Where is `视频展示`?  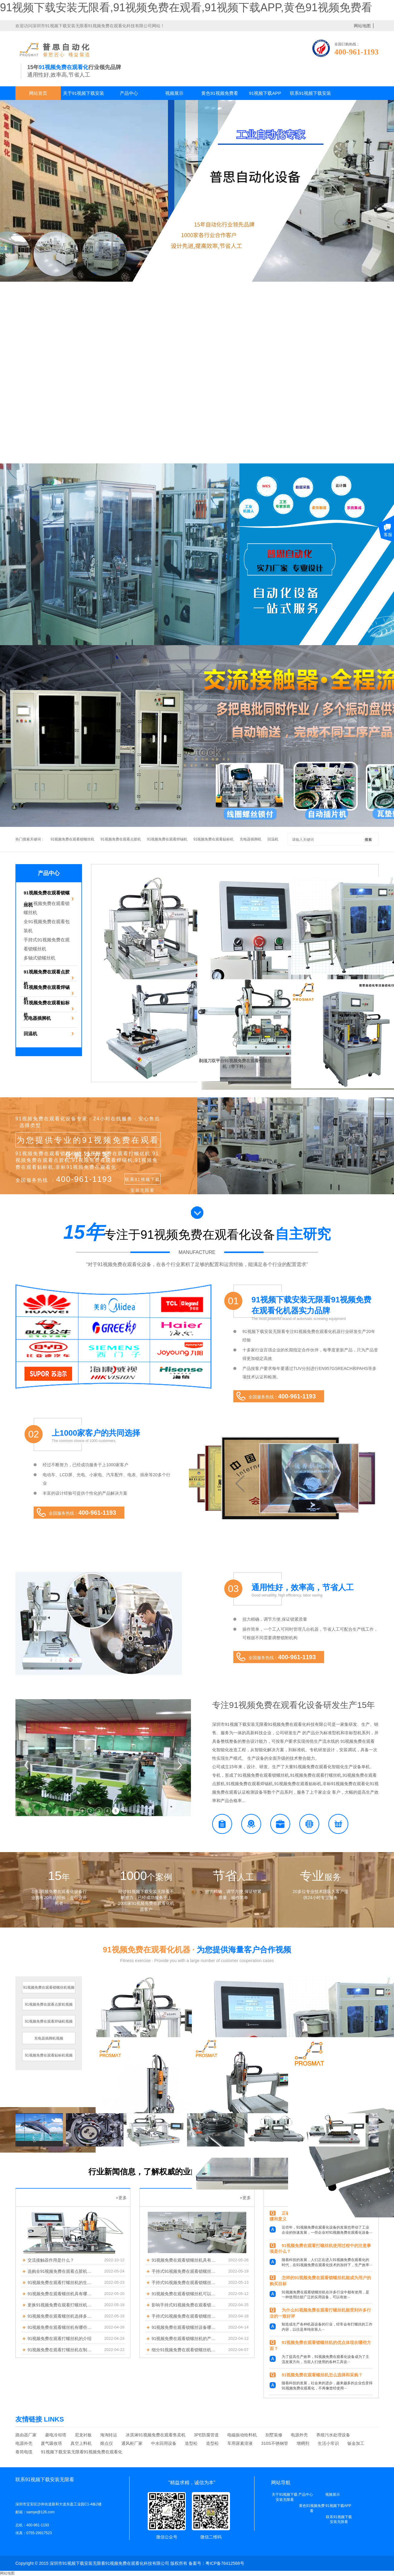 视频展示 is located at coordinates (174, 93).